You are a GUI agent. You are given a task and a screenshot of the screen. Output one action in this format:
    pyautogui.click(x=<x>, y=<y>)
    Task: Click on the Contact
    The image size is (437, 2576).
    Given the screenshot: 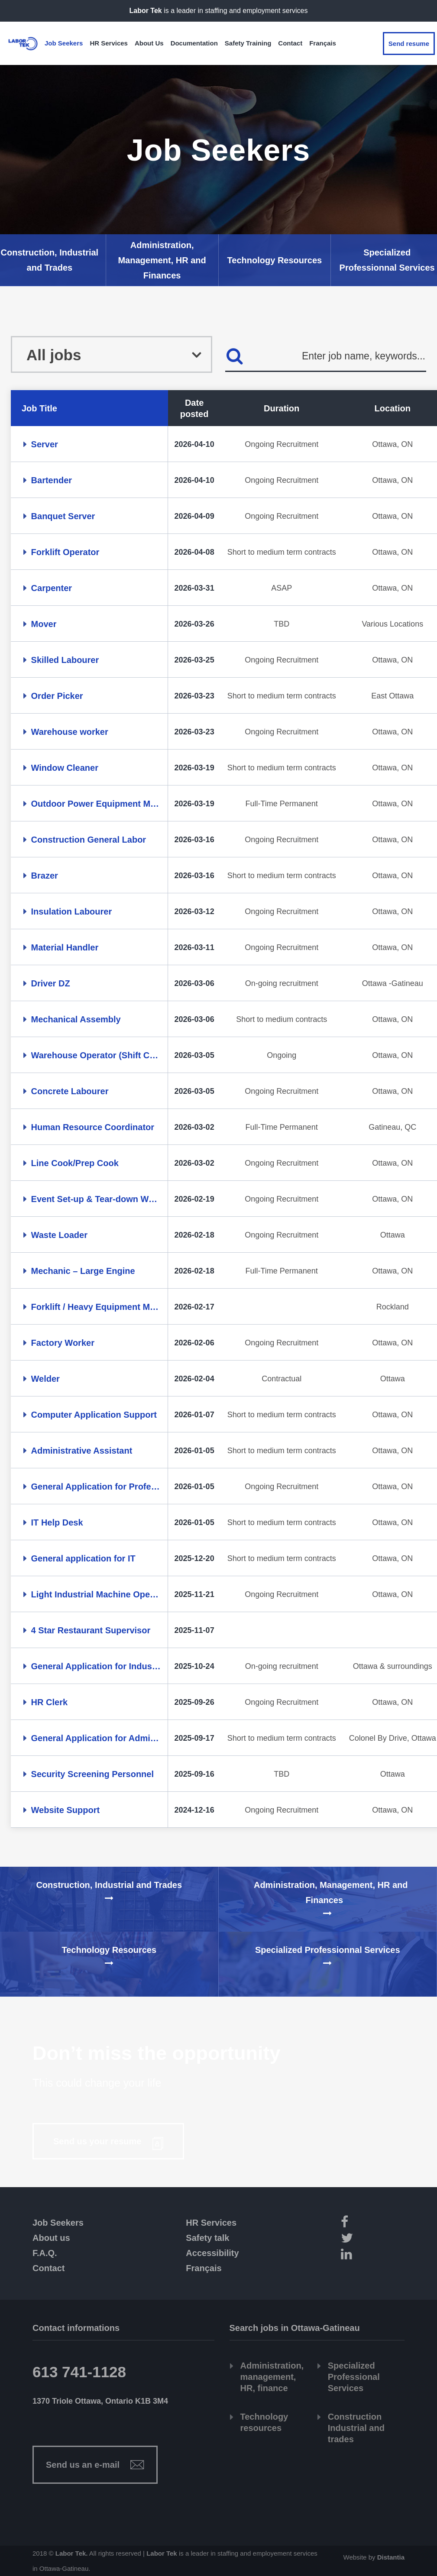 What is the action you would take?
    pyautogui.click(x=48, y=2268)
    